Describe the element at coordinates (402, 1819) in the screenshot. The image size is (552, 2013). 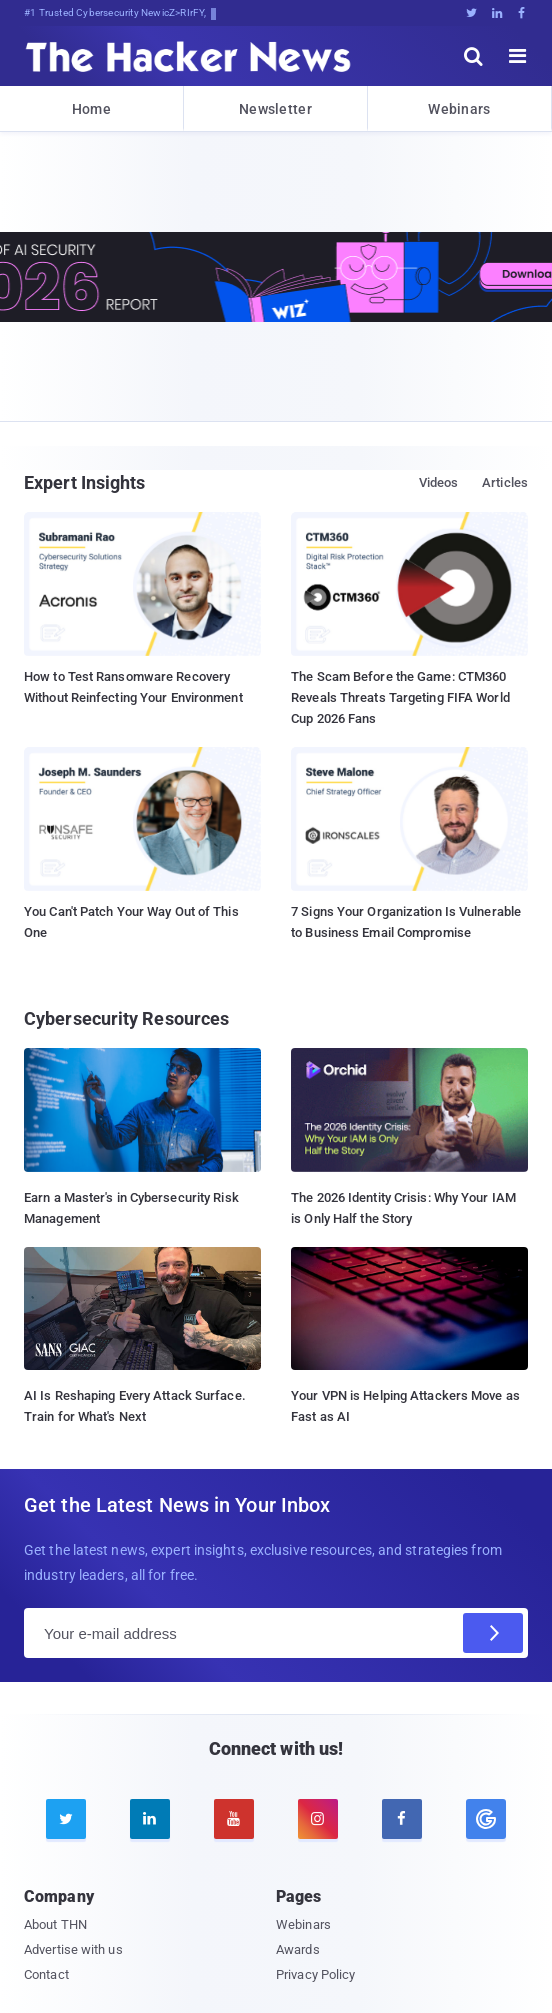
I see `[facebook]` at that location.